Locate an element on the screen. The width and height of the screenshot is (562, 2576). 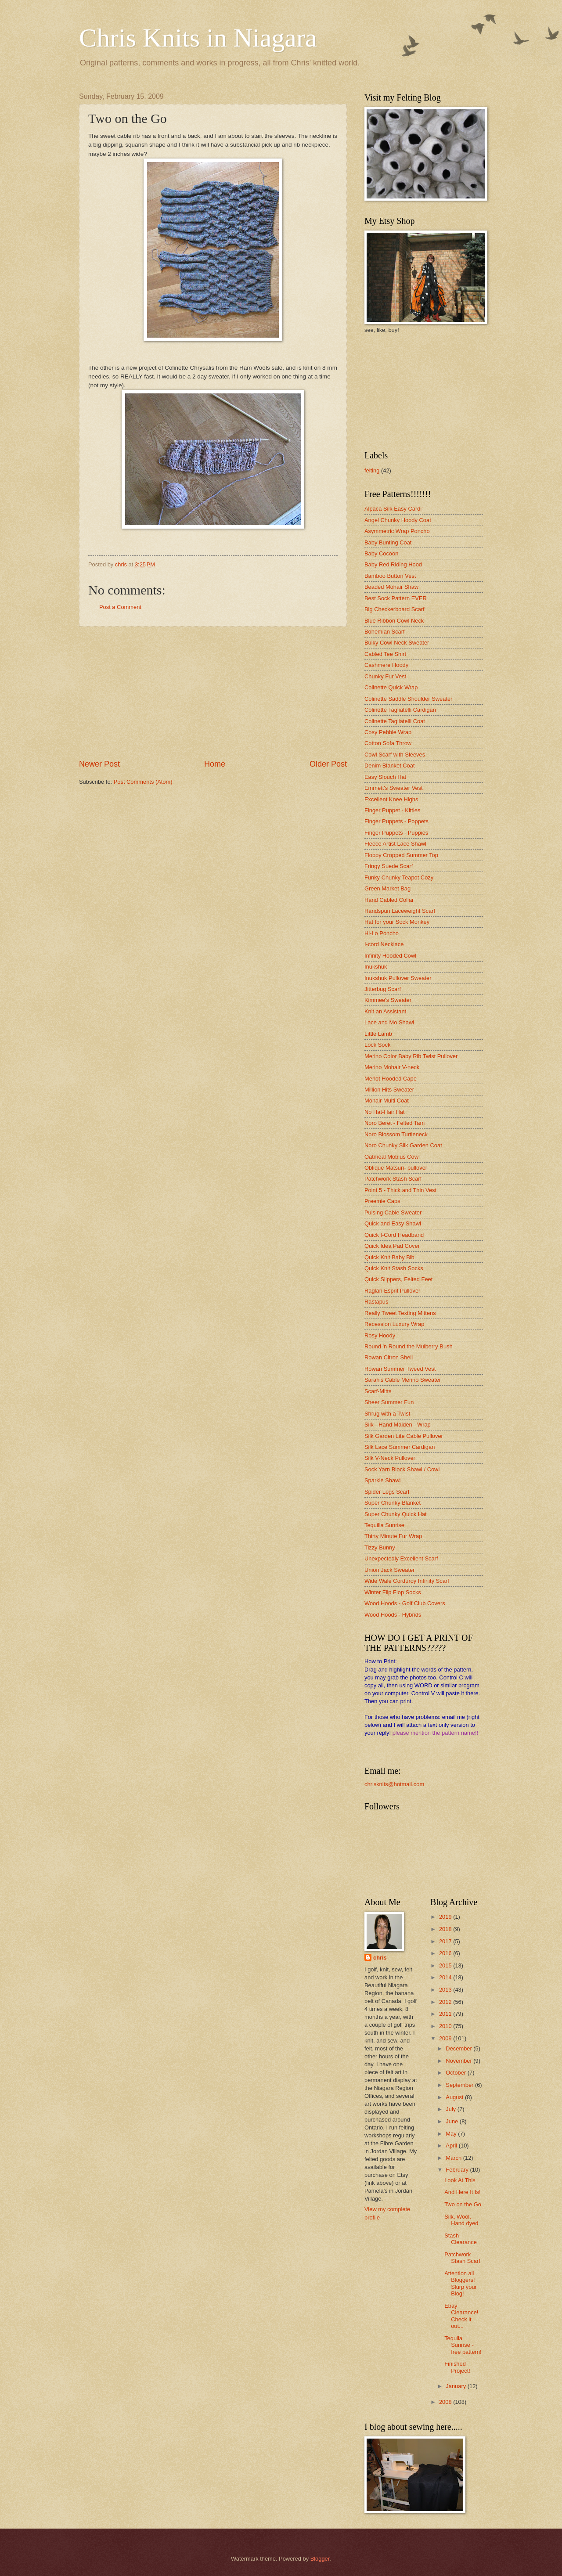
Silk V-Neck Pullover is located at coordinates (389, 1458).